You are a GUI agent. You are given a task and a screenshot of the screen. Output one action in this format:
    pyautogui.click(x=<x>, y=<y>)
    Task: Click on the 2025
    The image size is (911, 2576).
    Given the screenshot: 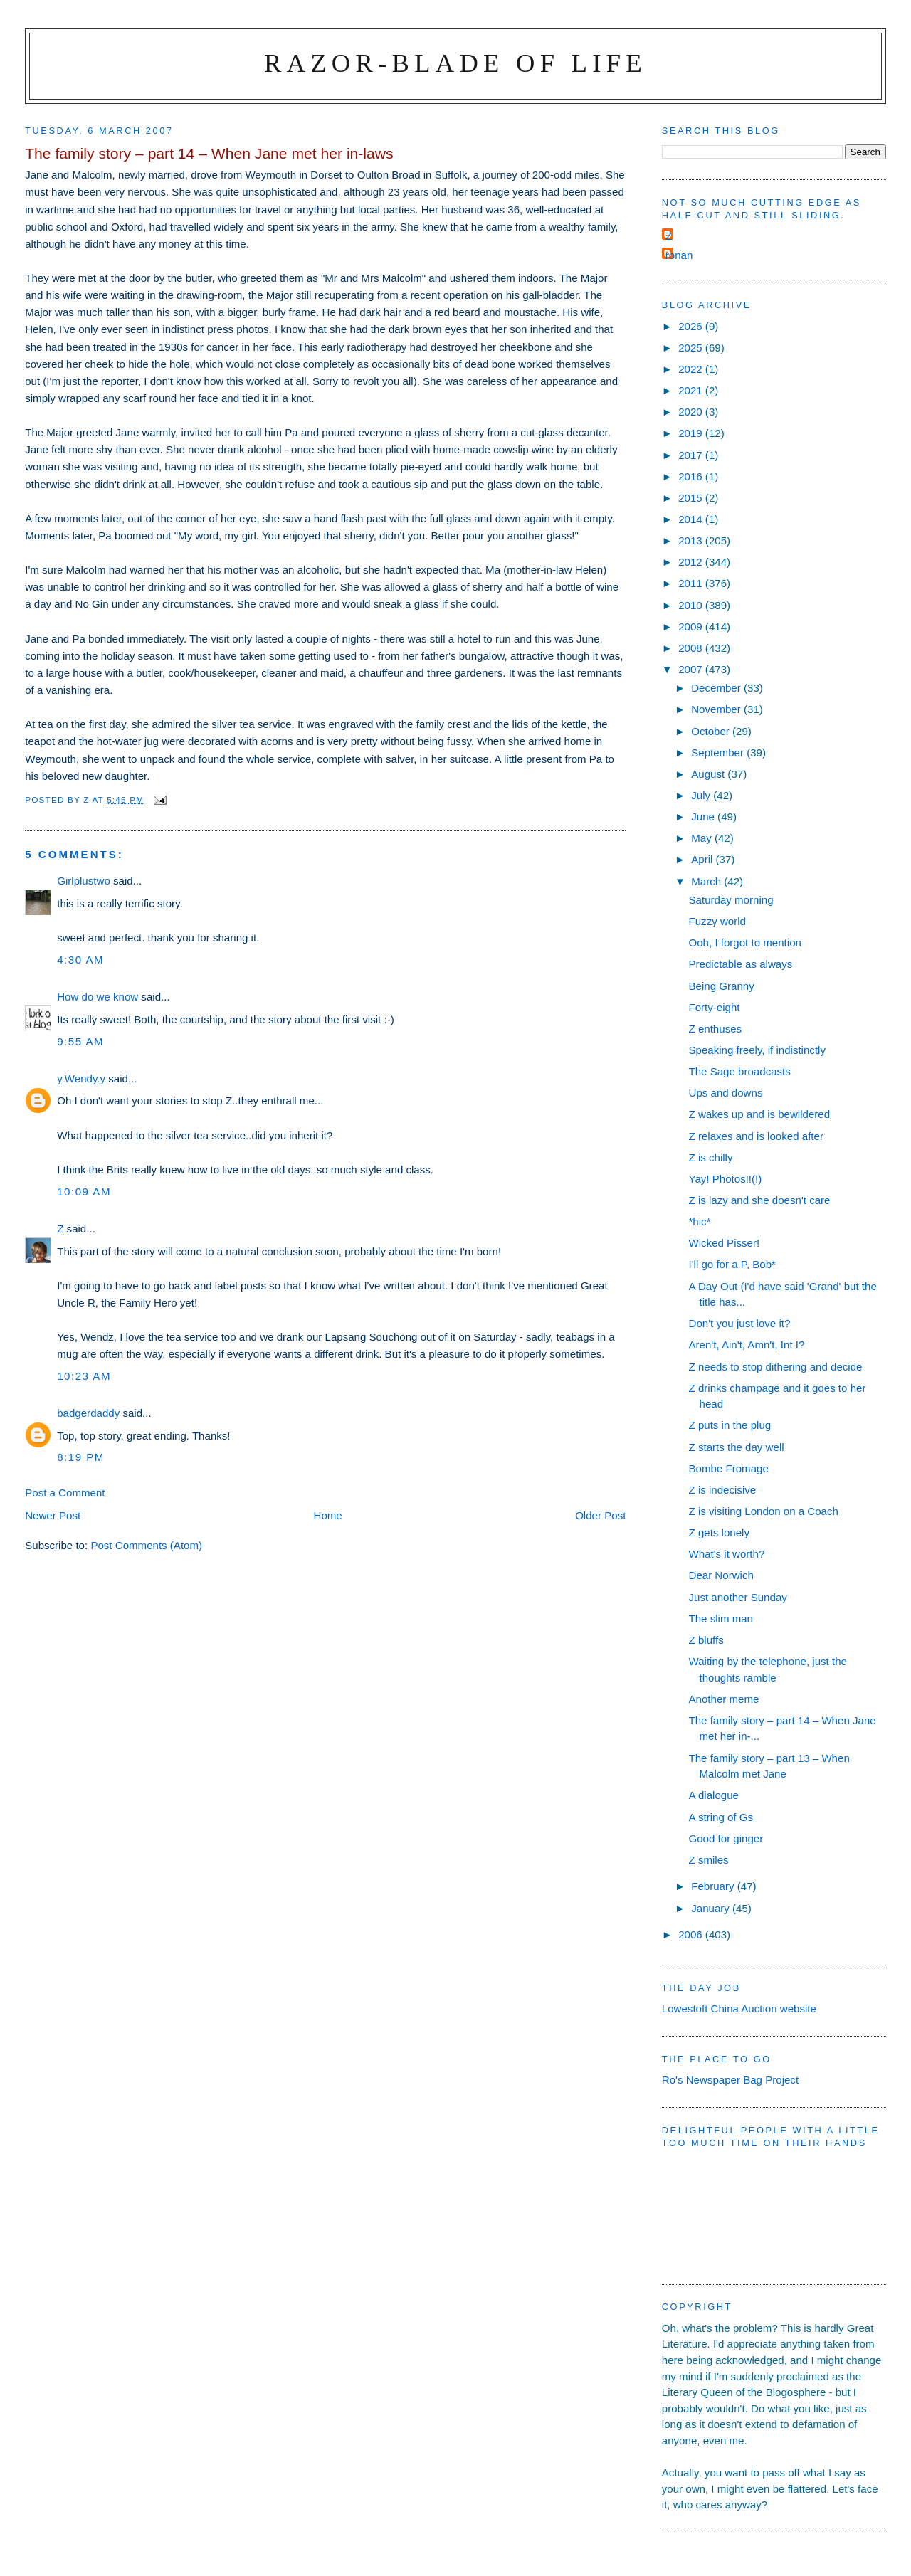 What is the action you would take?
    pyautogui.click(x=691, y=348)
    